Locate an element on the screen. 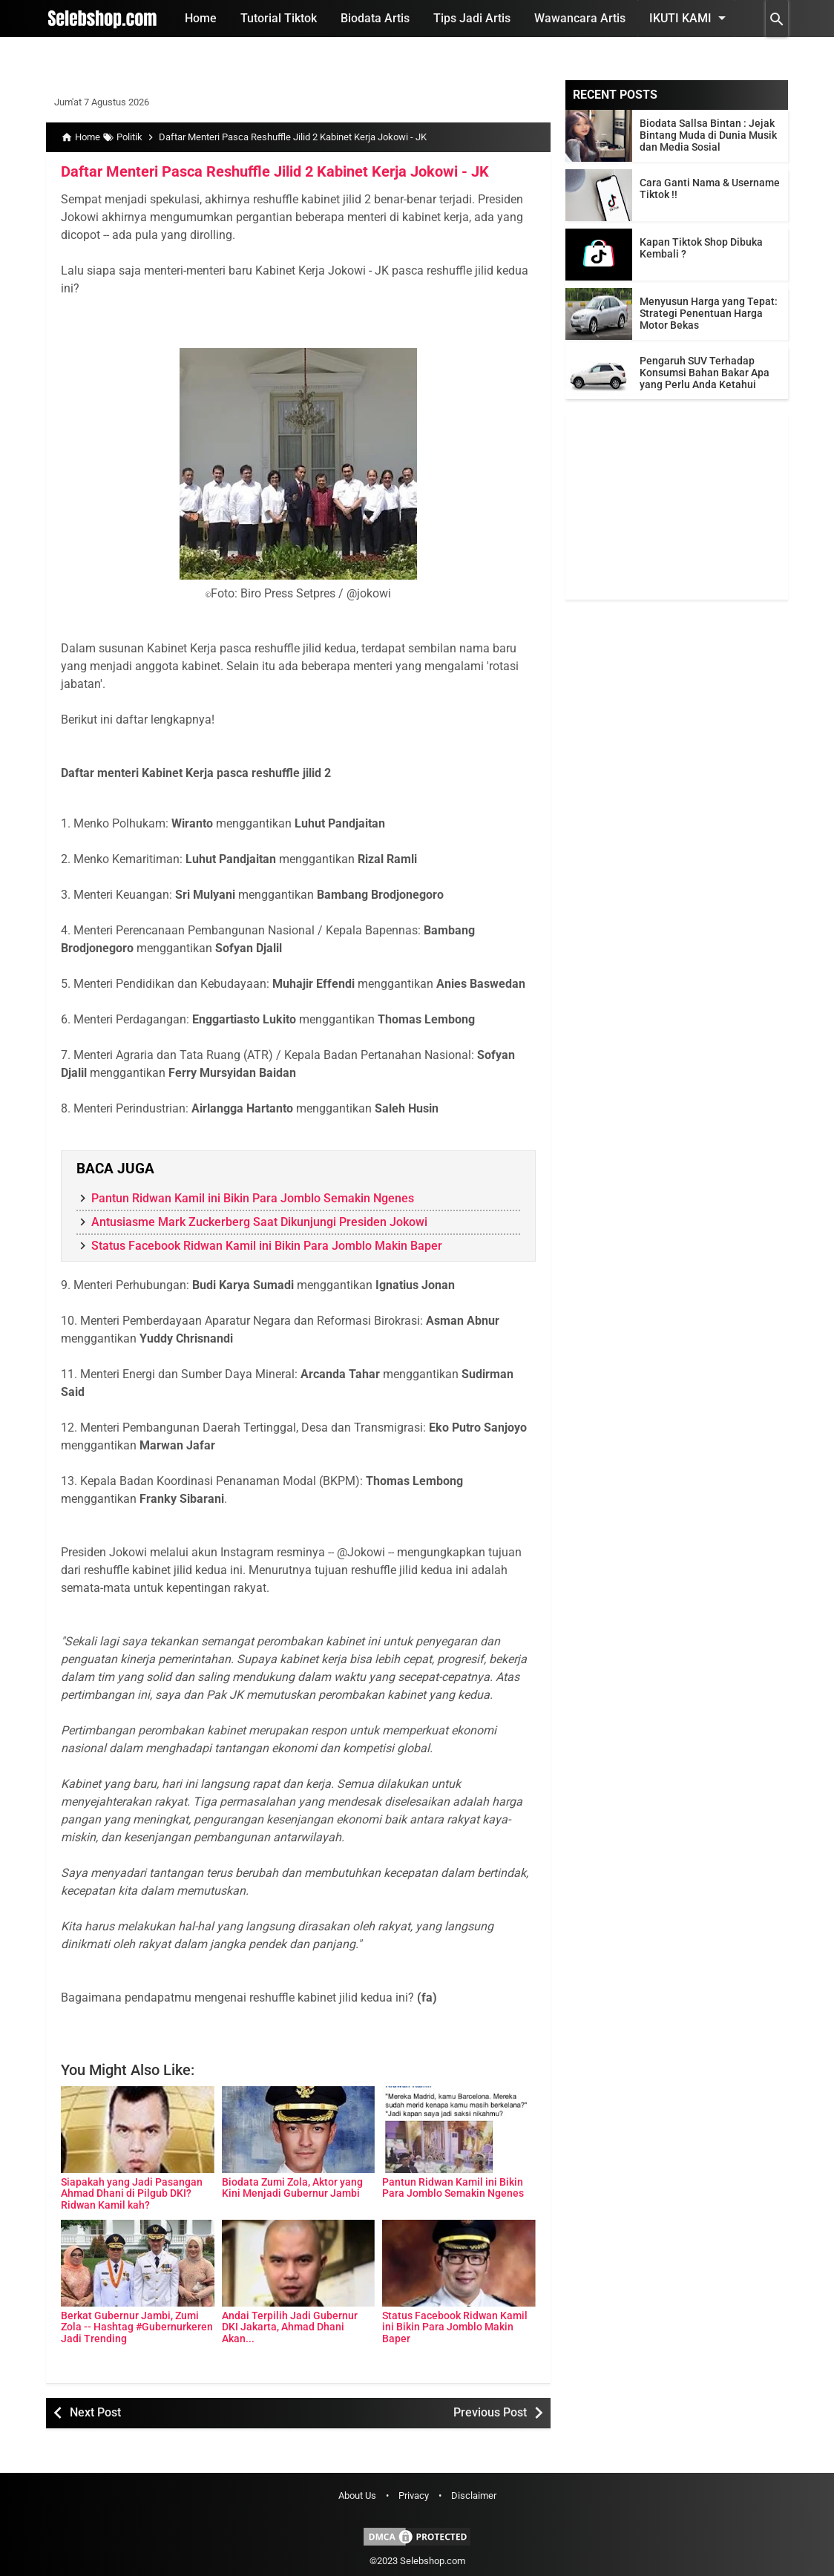  Tips Jadi Artis is located at coordinates (471, 18).